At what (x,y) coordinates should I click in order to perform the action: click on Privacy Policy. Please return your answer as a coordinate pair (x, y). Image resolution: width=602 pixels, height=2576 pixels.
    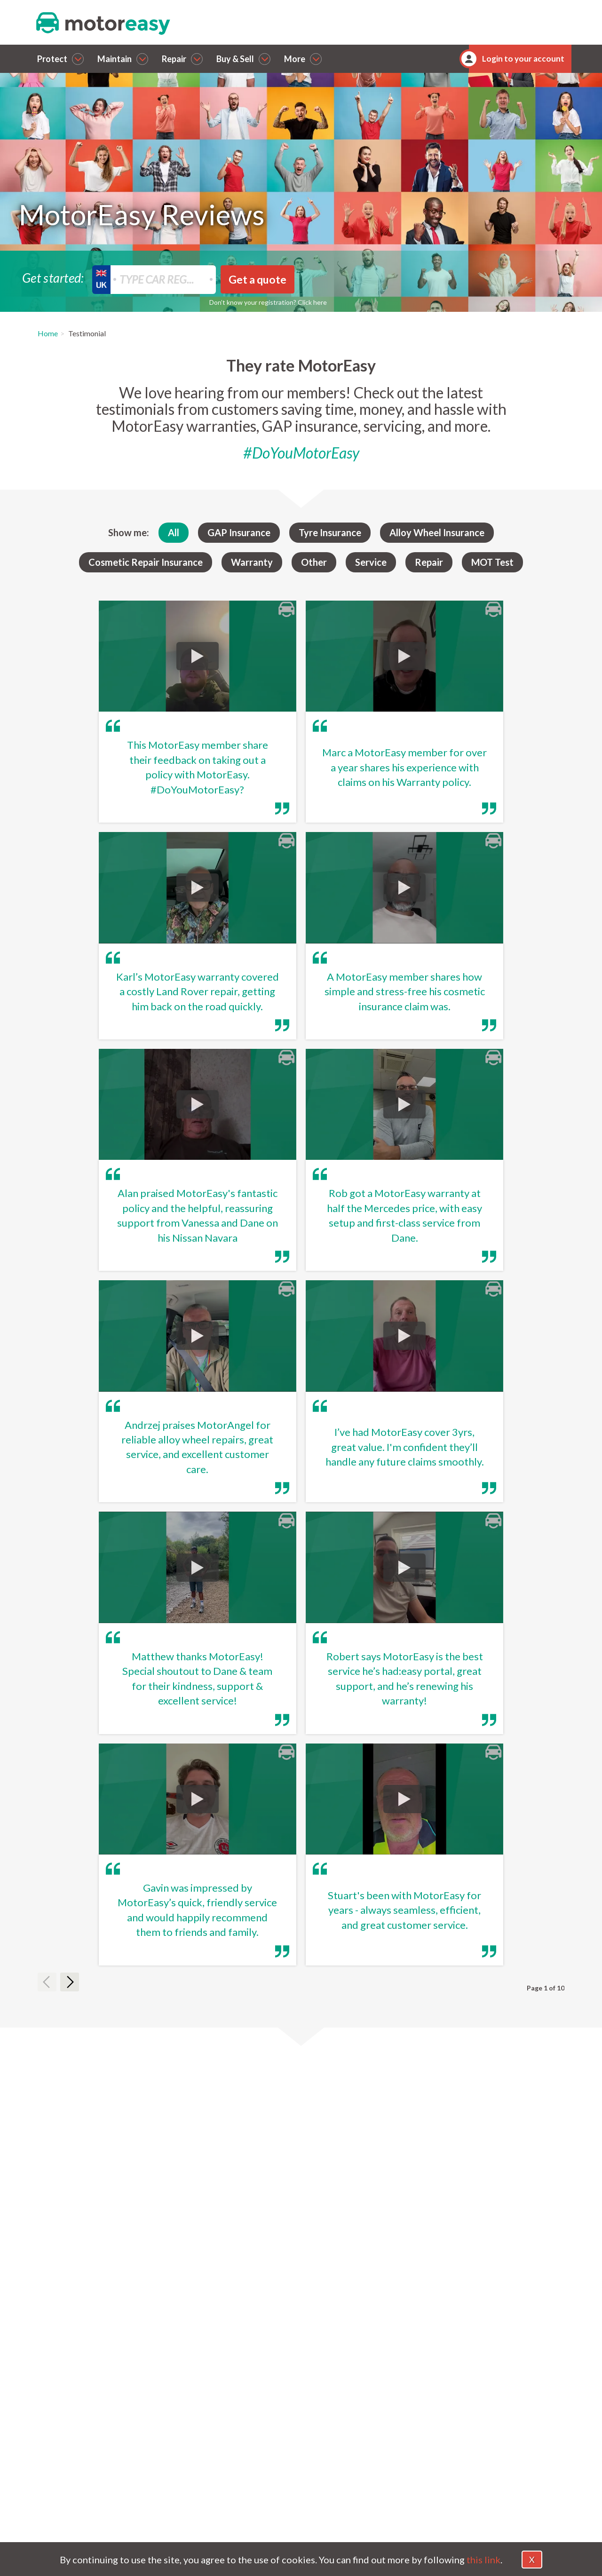
    Looking at the image, I should click on (529, 2477).